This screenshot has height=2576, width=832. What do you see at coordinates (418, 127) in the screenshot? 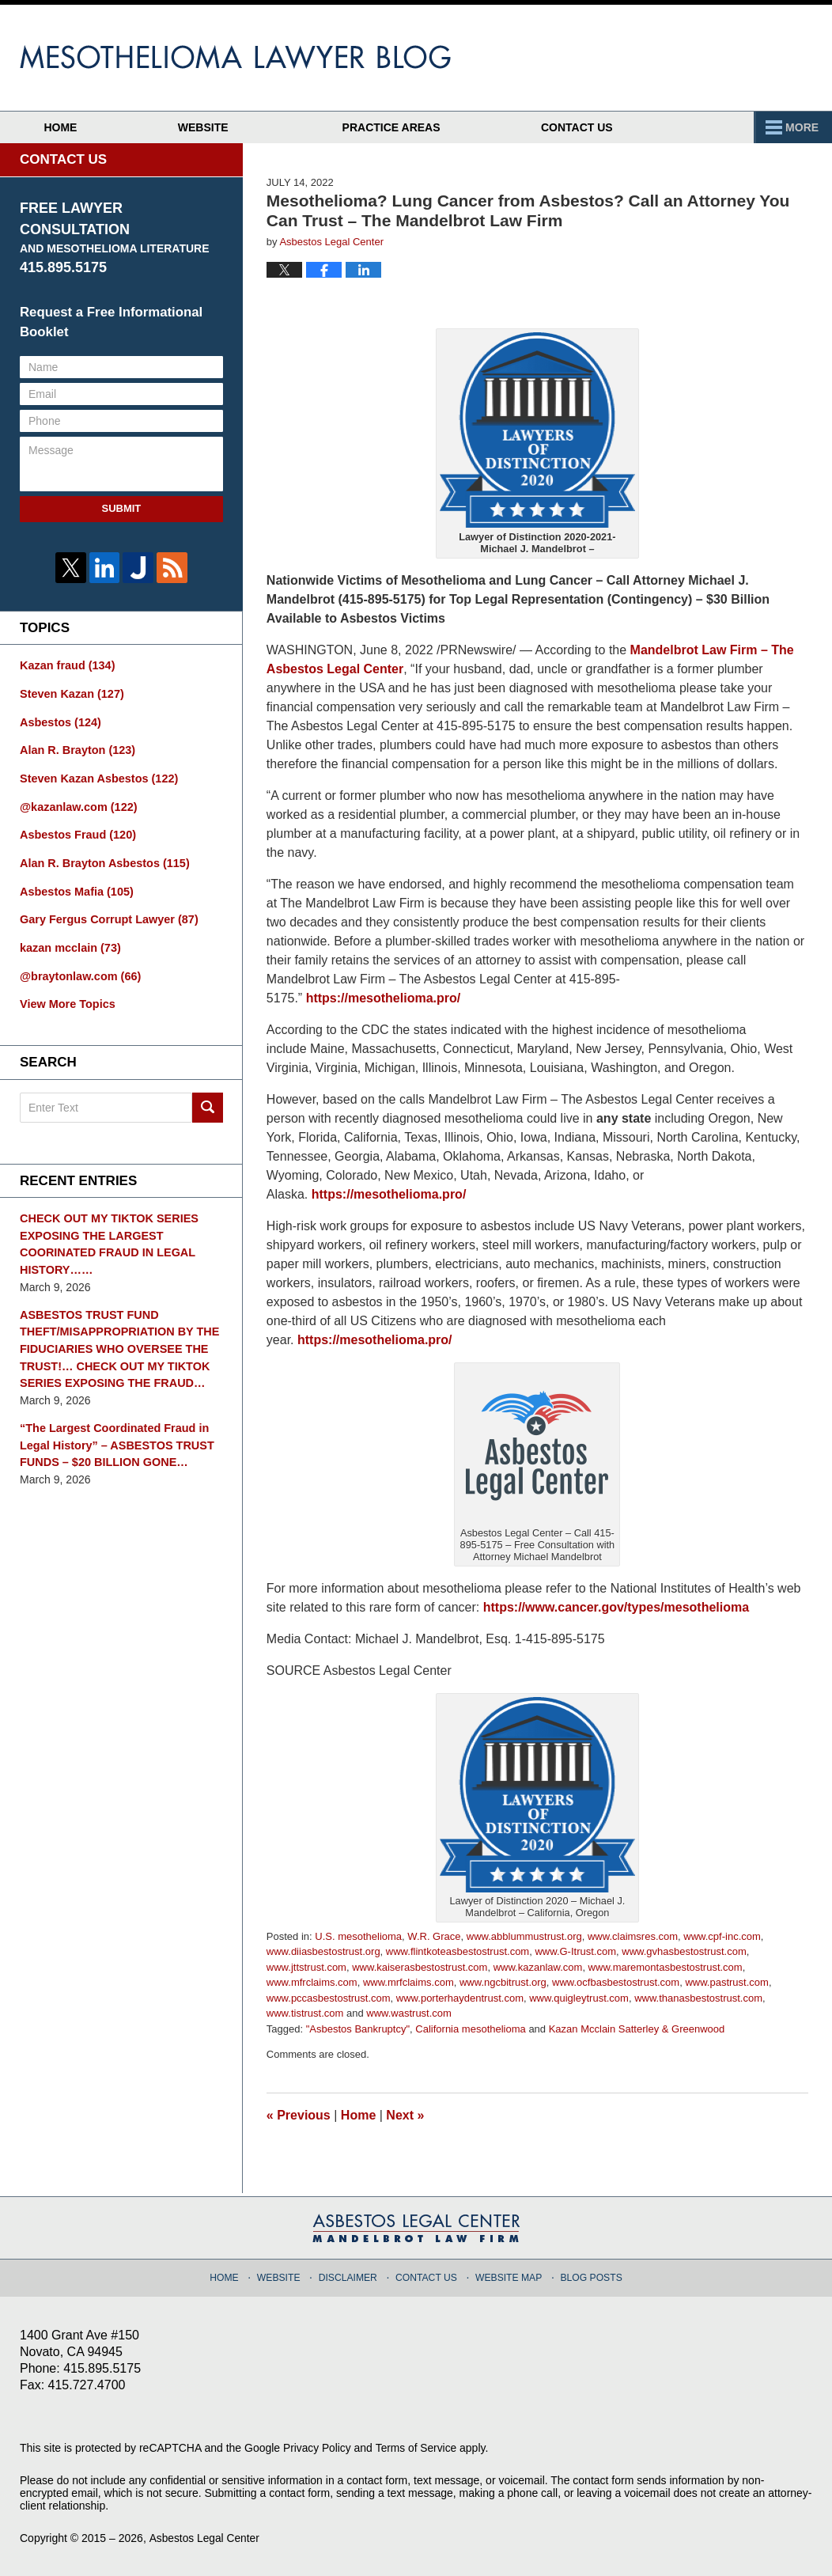
I see `Practice Areas` at bounding box center [418, 127].